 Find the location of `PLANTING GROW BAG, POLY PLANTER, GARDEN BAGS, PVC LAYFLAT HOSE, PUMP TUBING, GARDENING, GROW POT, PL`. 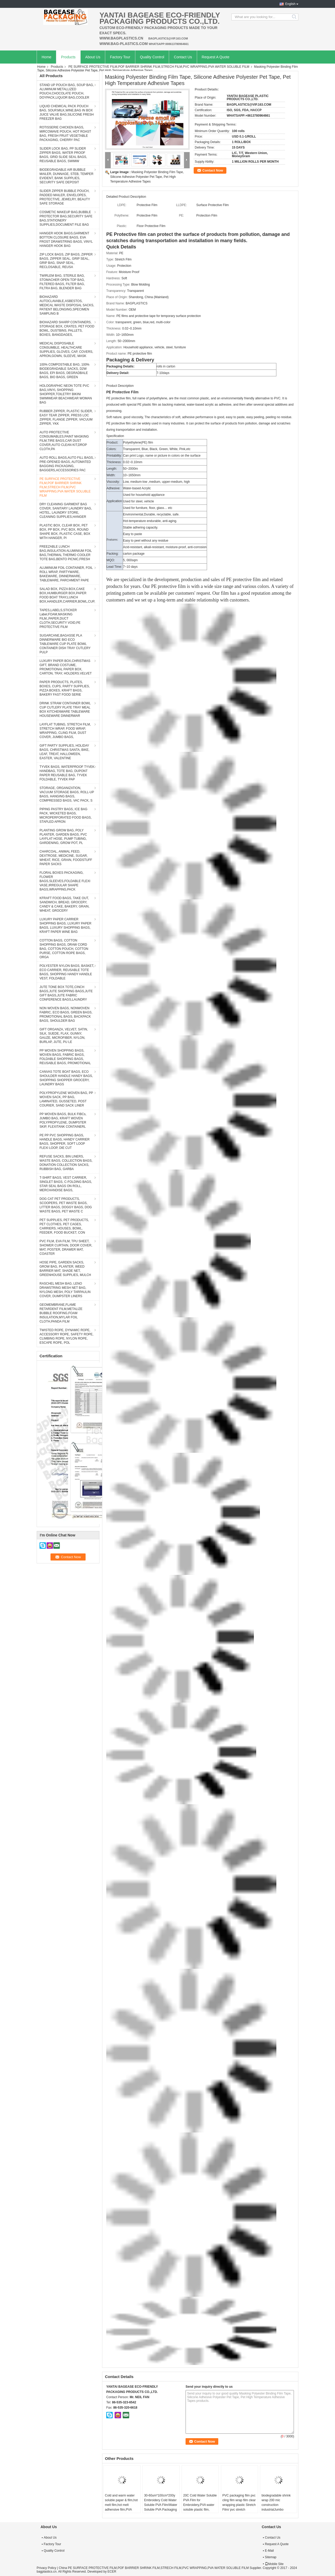

PLANTING GROW BAG, POLY PLANTER, GARDEN BAGS, PVC LAYFLAT HOSE, PUMP TUBING, GARDENING, GROW POT, PL is located at coordinates (63, 837).